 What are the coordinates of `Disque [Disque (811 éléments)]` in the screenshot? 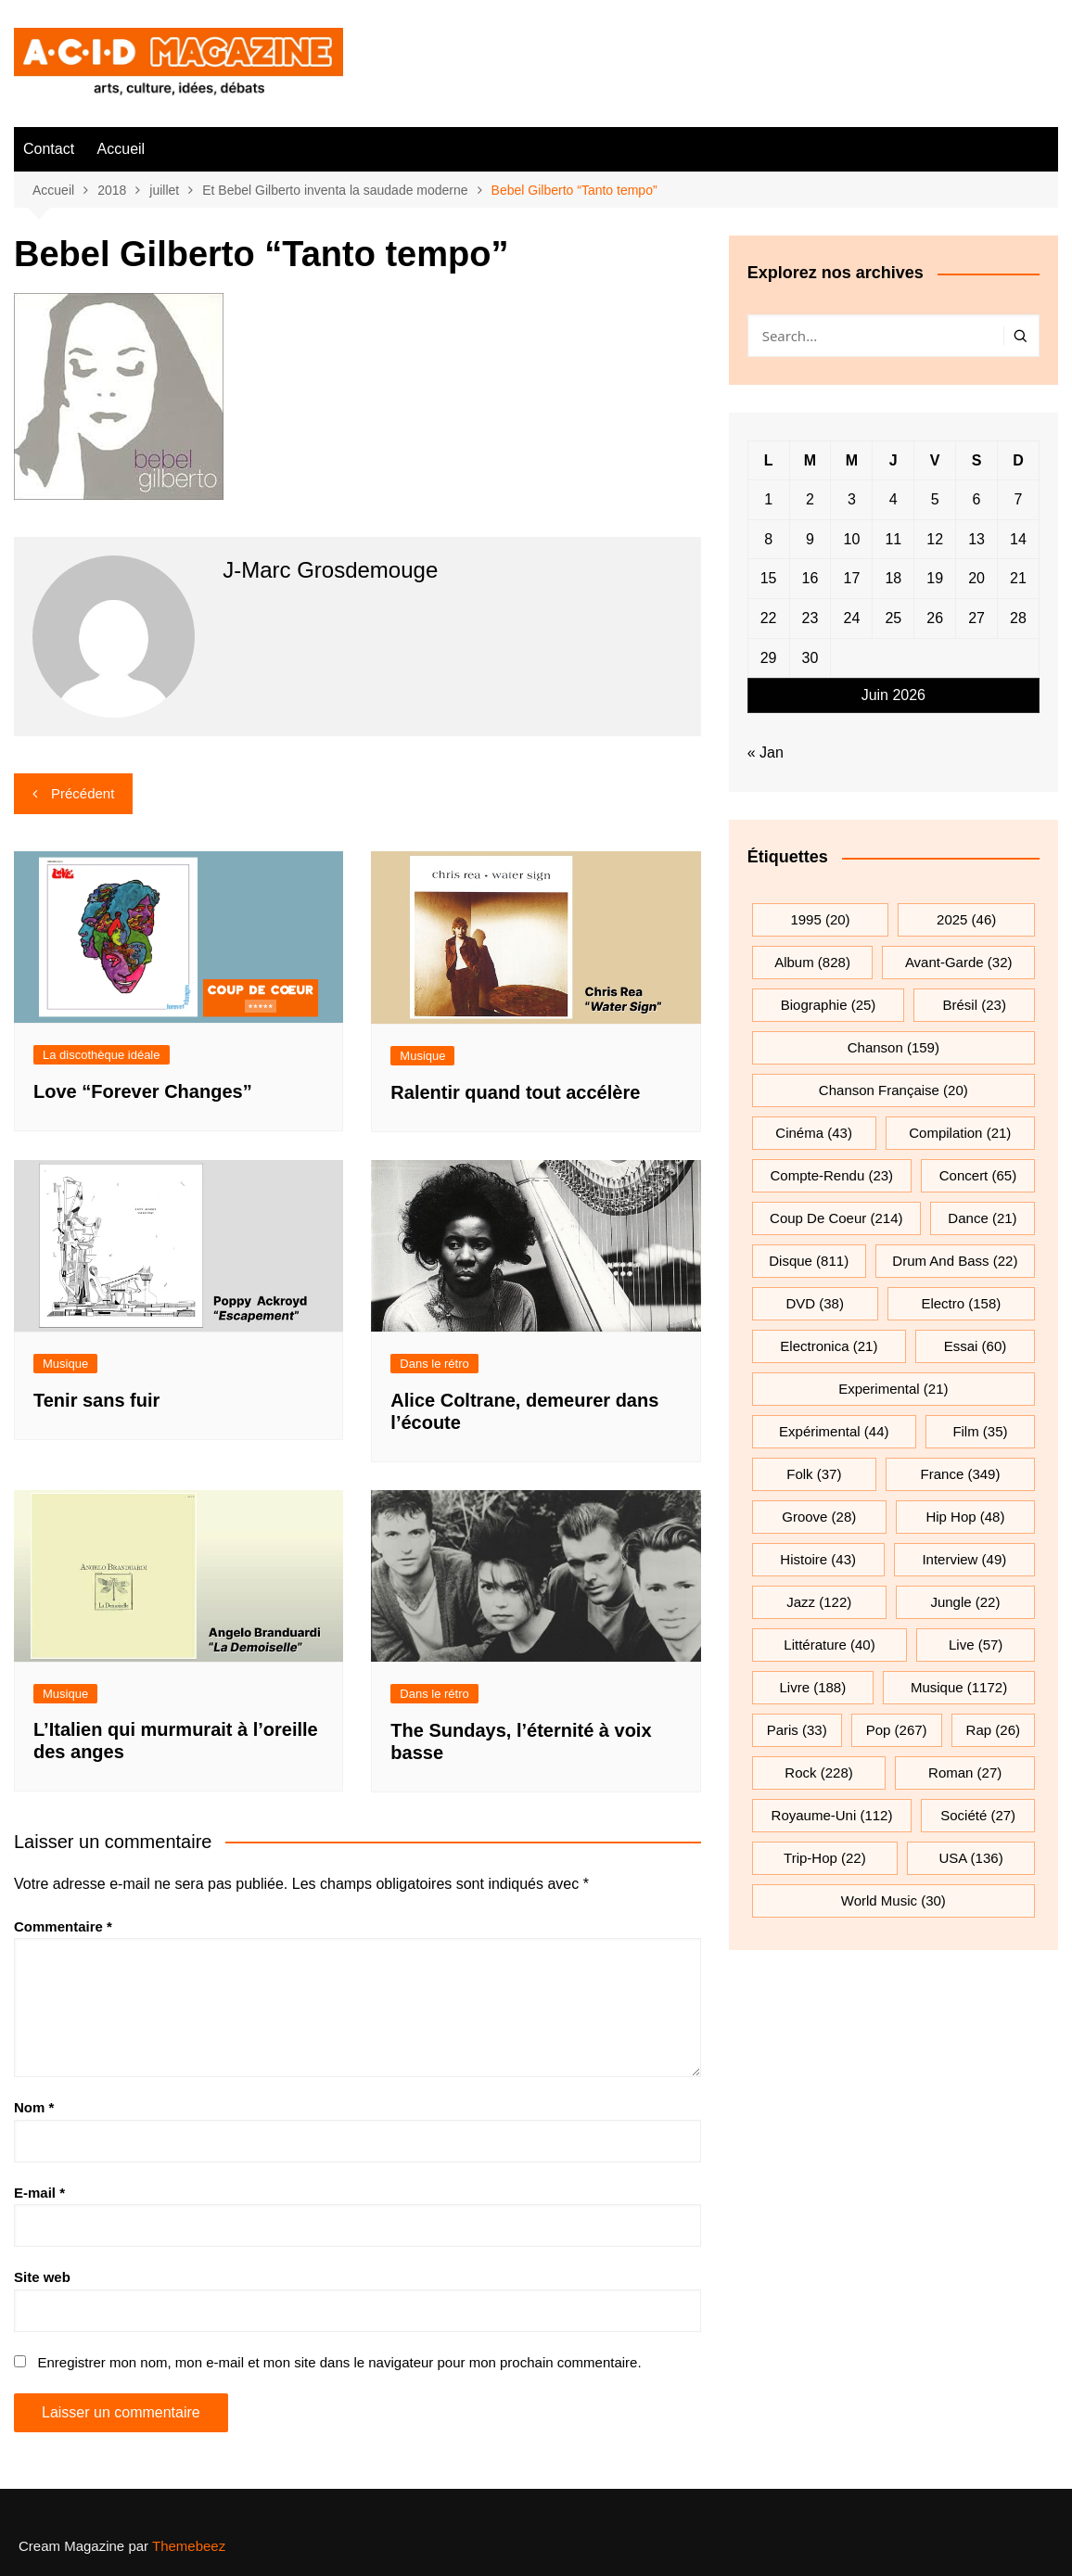 It's located at (809, 1261).